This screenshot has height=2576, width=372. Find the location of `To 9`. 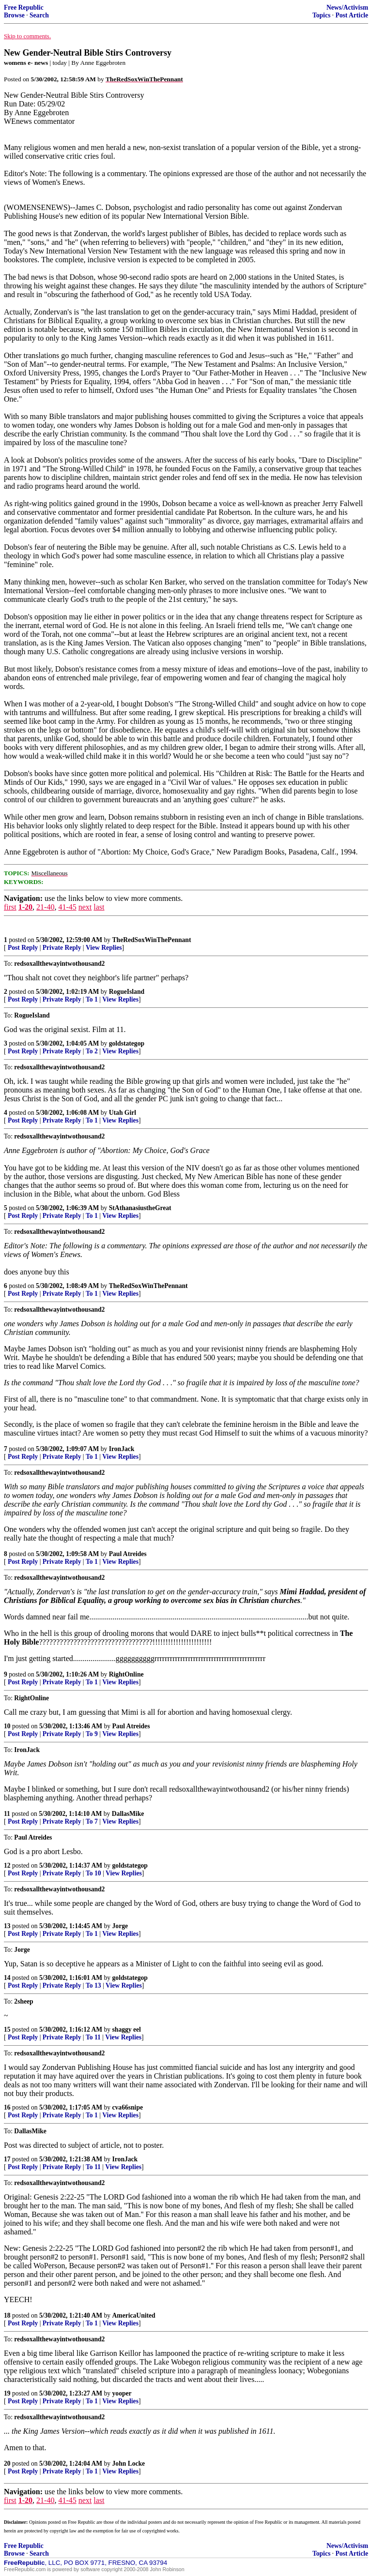

To 9 is located at coordinates (92, 1733).